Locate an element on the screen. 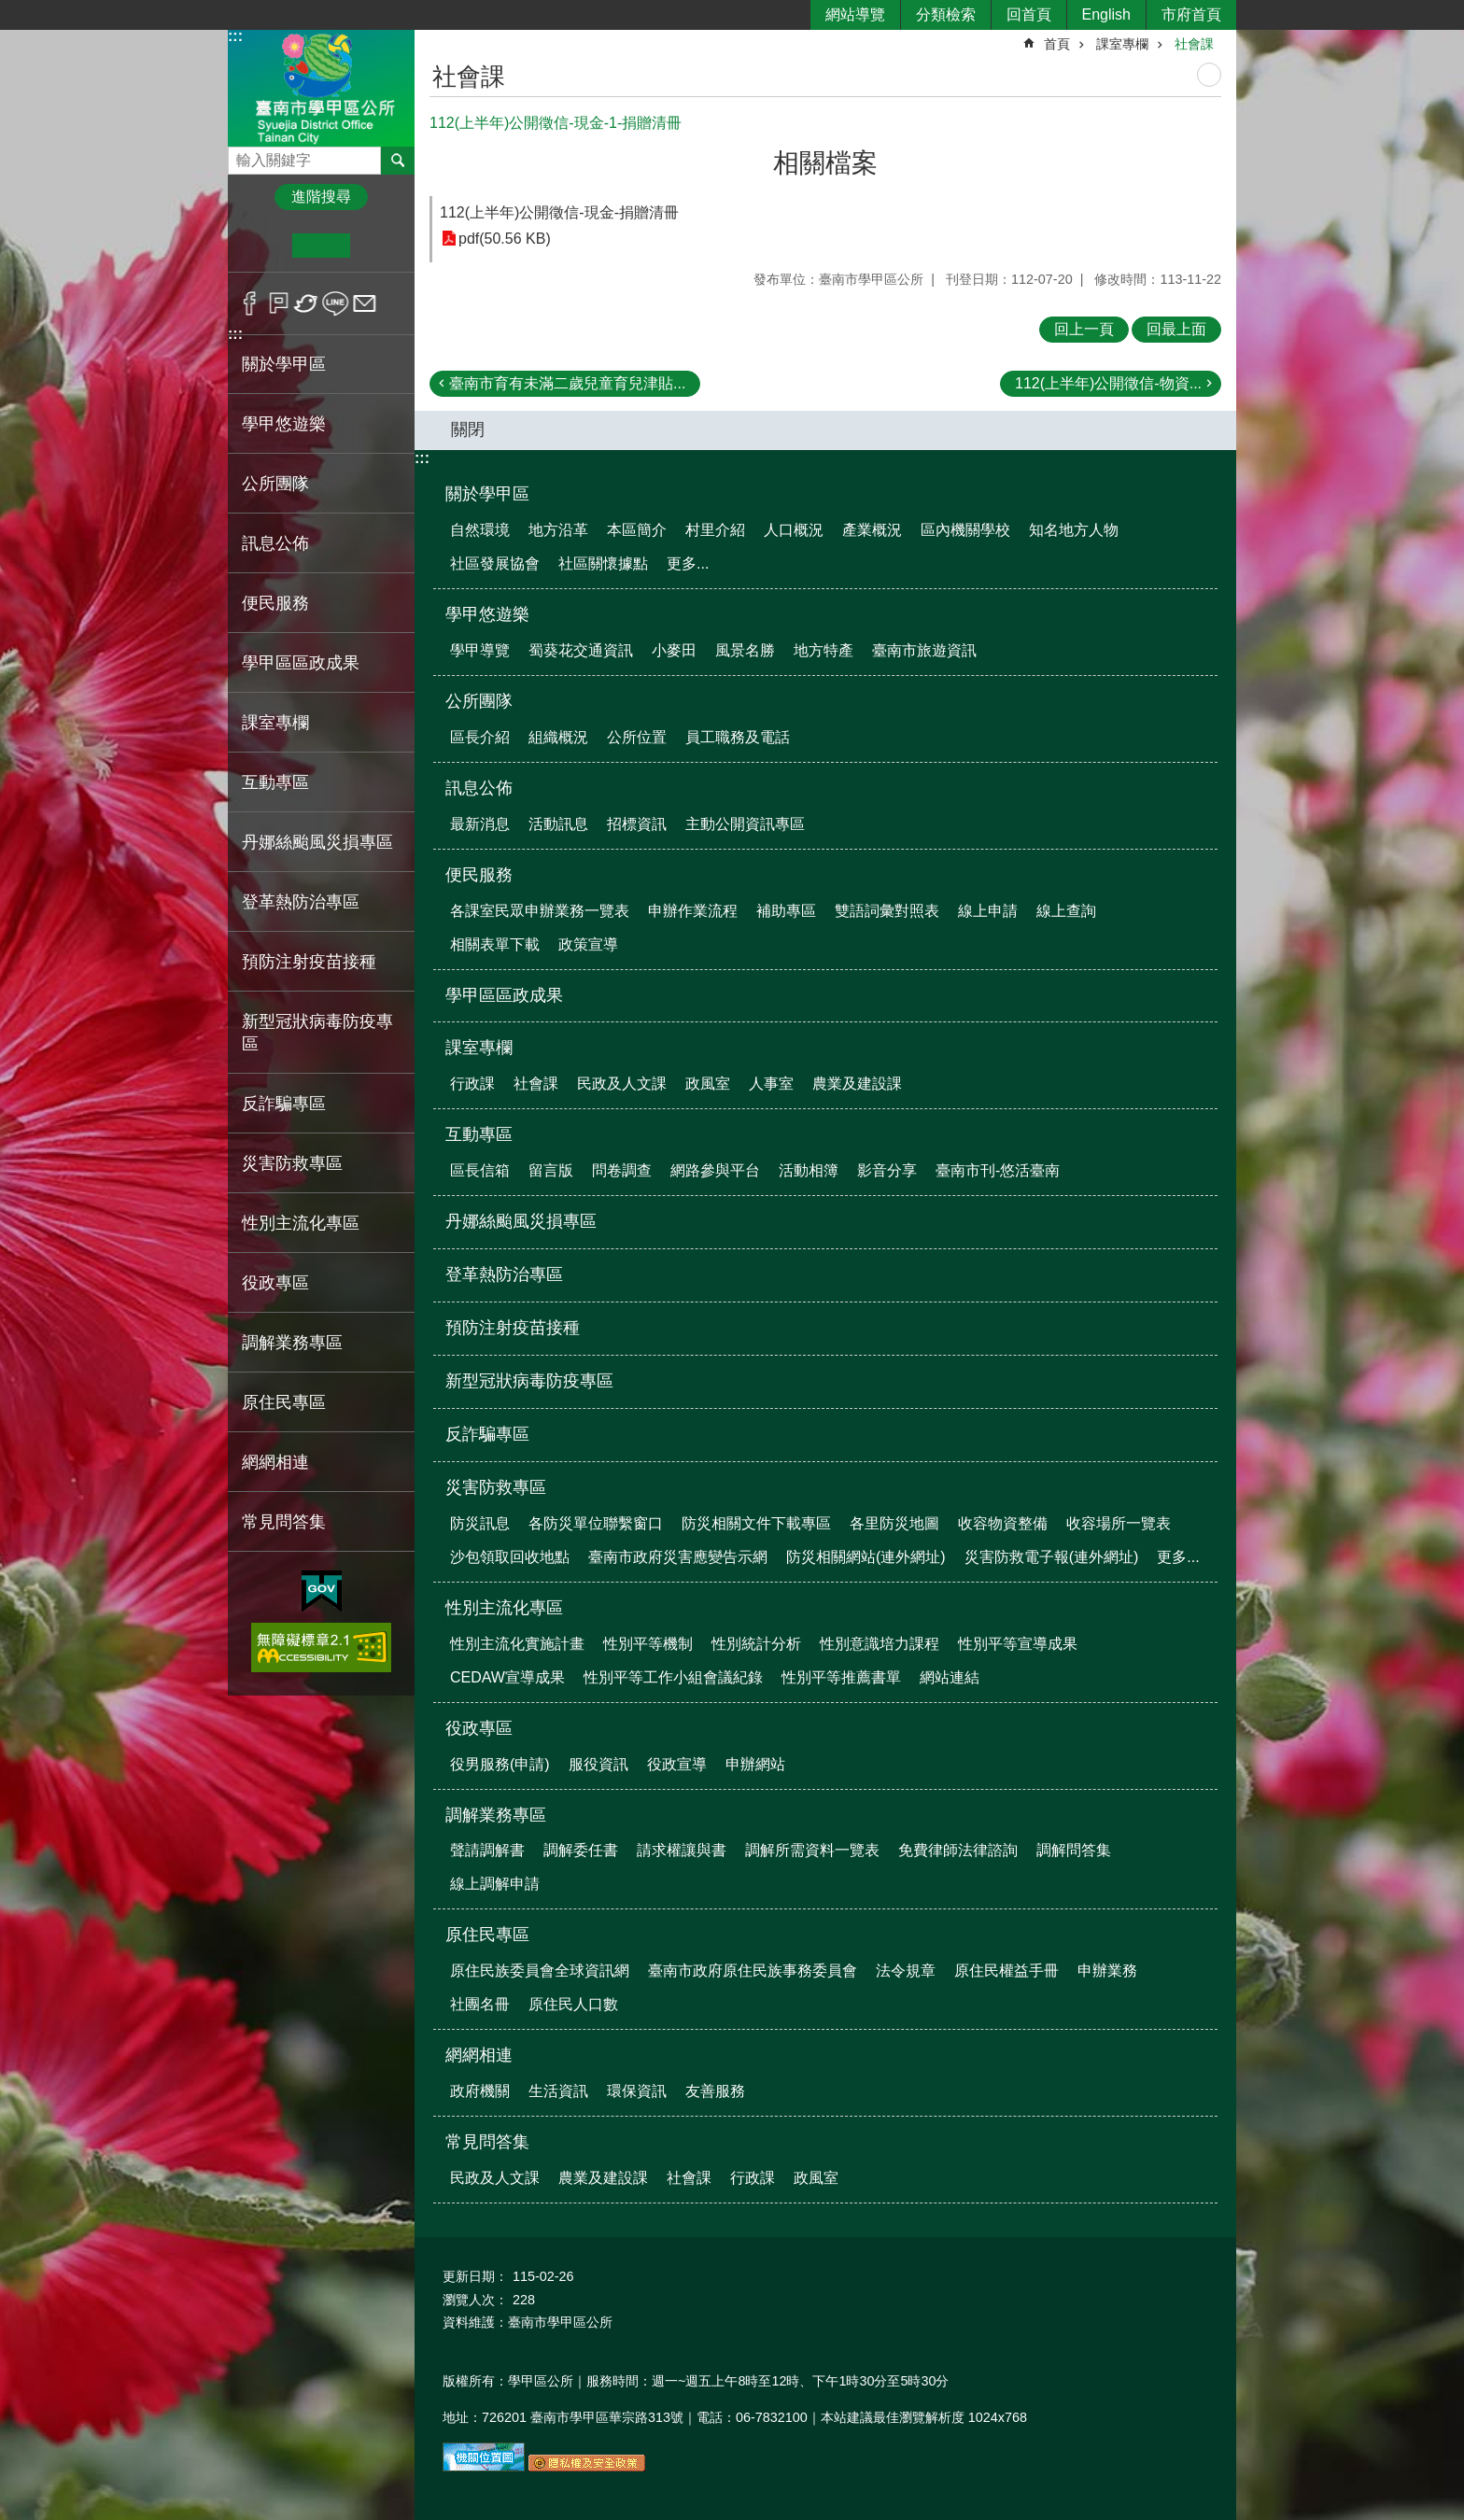  學甲悠遊樂 is located at coordinates (487, 614).